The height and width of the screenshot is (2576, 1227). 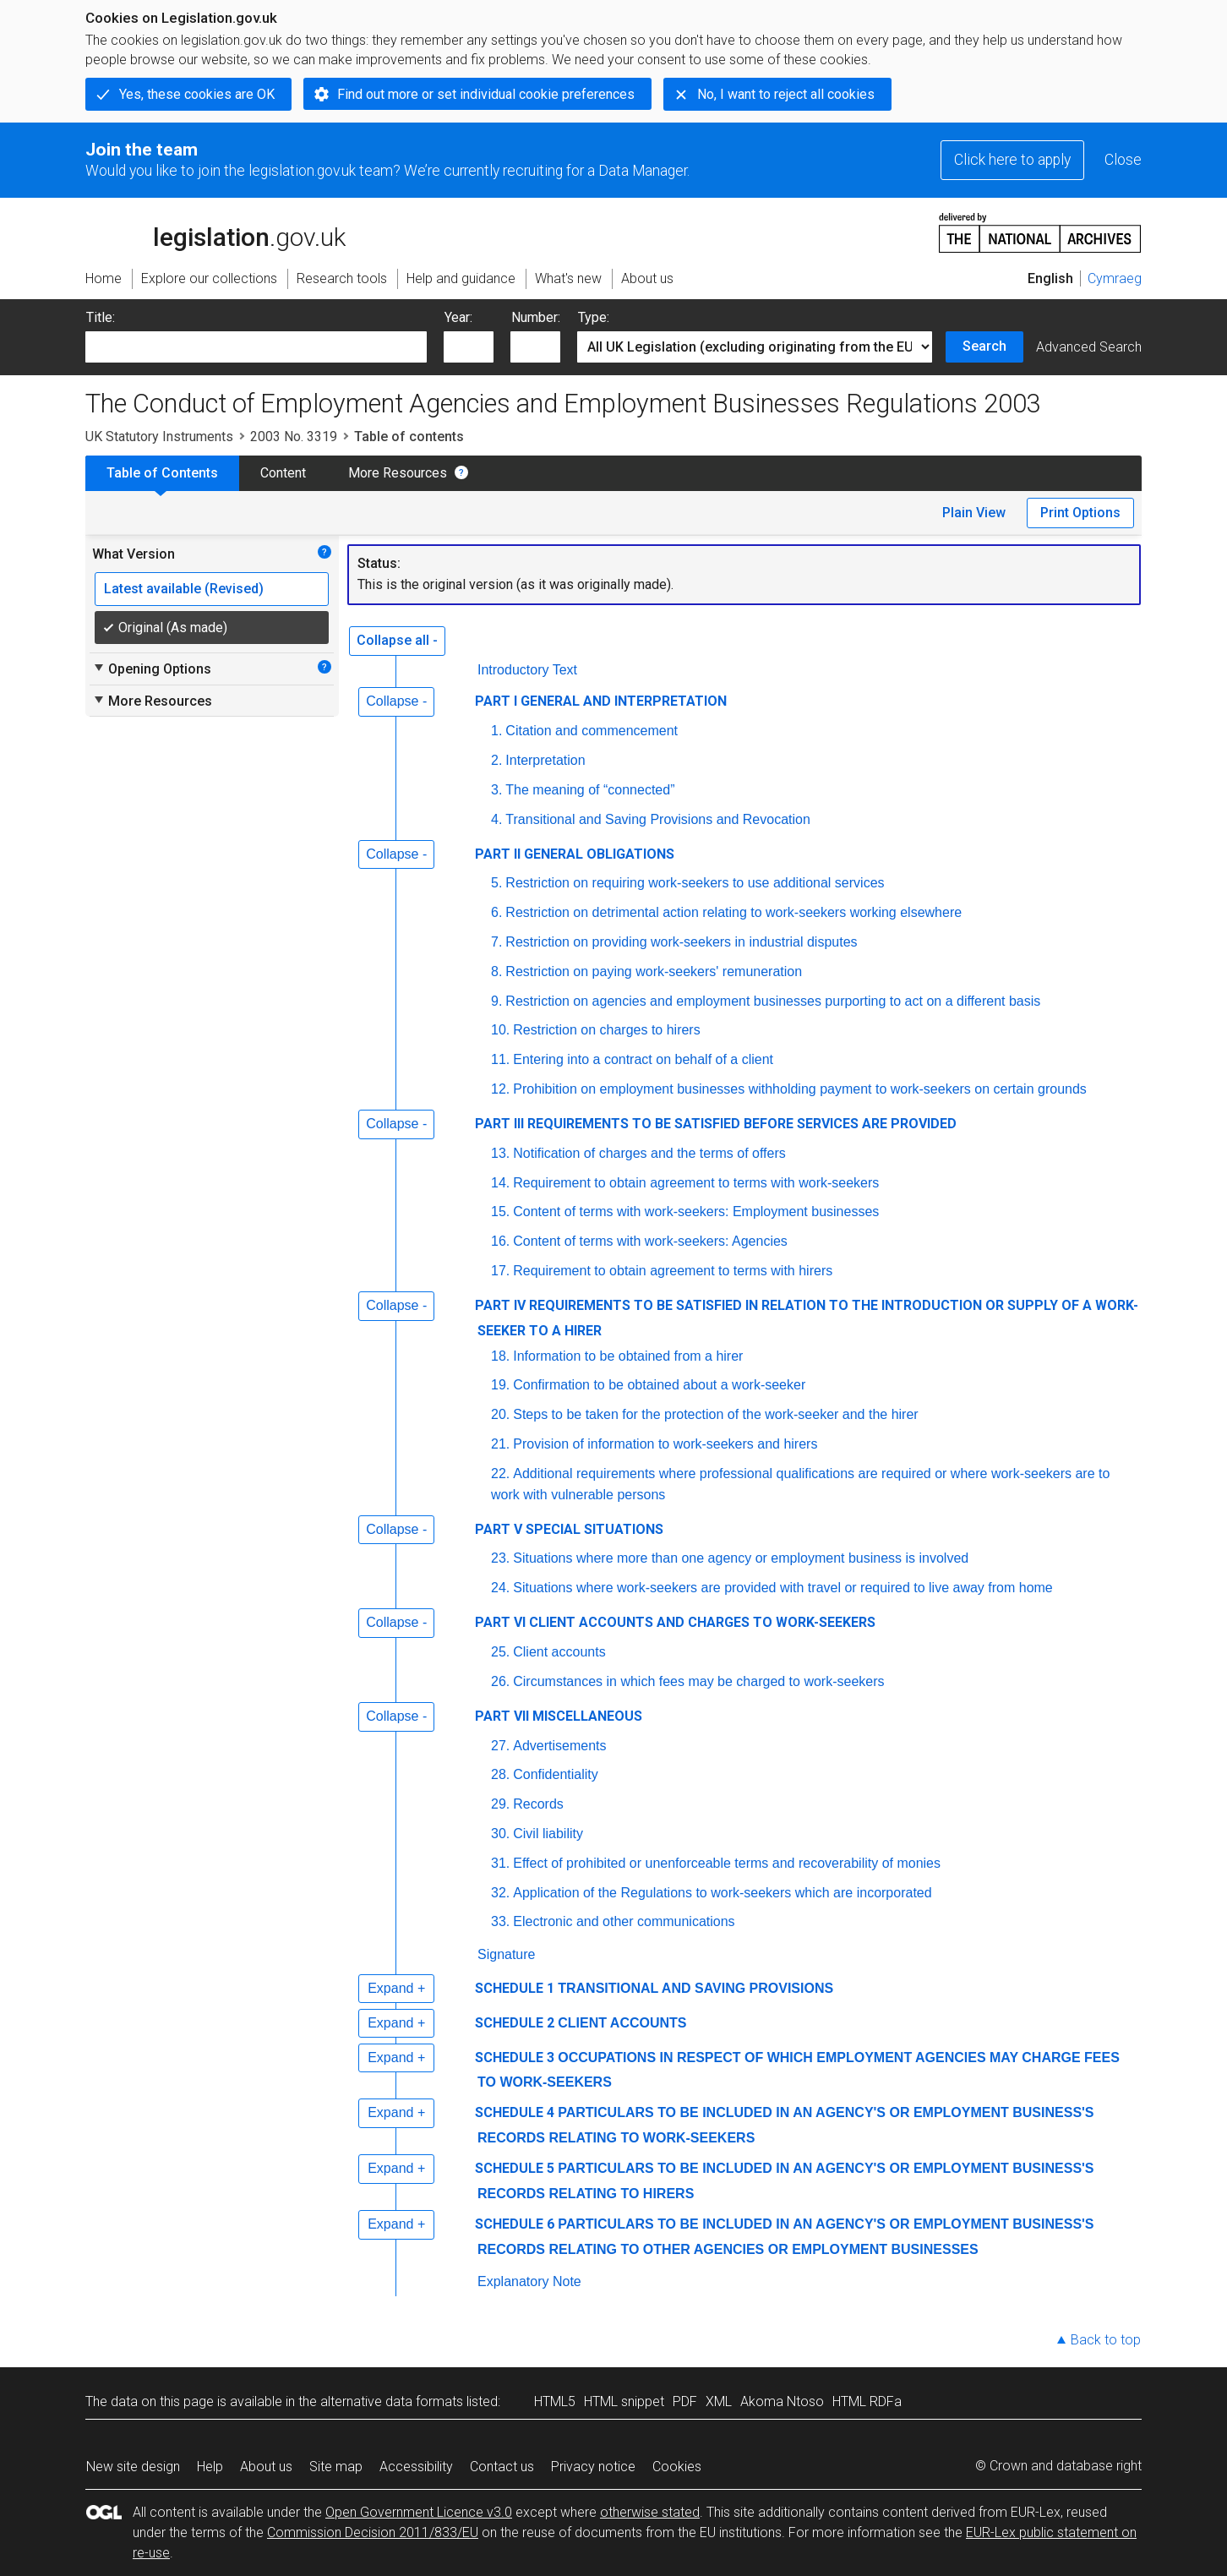 What do you see at coordinates (372, 2532) in the screenshot?
I see `Commission Decision 2011/833/EU` at bounding box center [372, 2532].